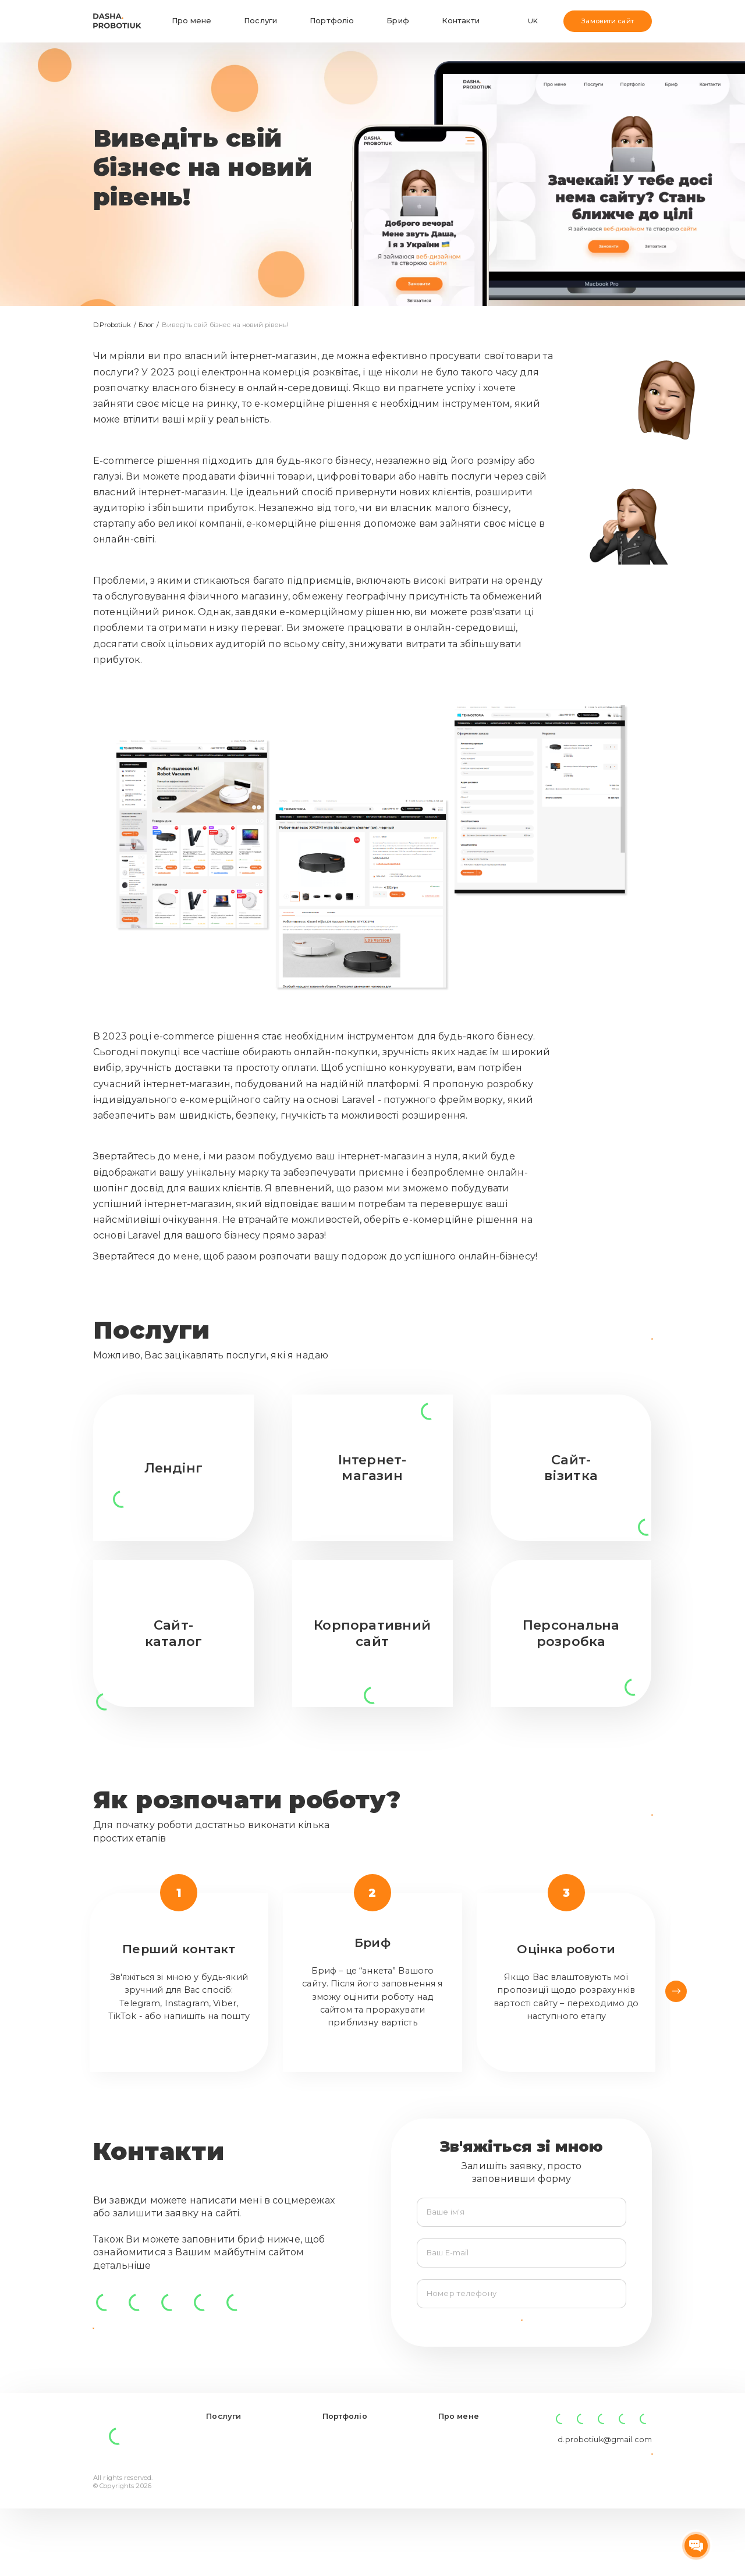  What do you see at coordinates (605, 1815) in the screenshot?
I see `Заповнити бриф` at bounding box center [605, 1815].